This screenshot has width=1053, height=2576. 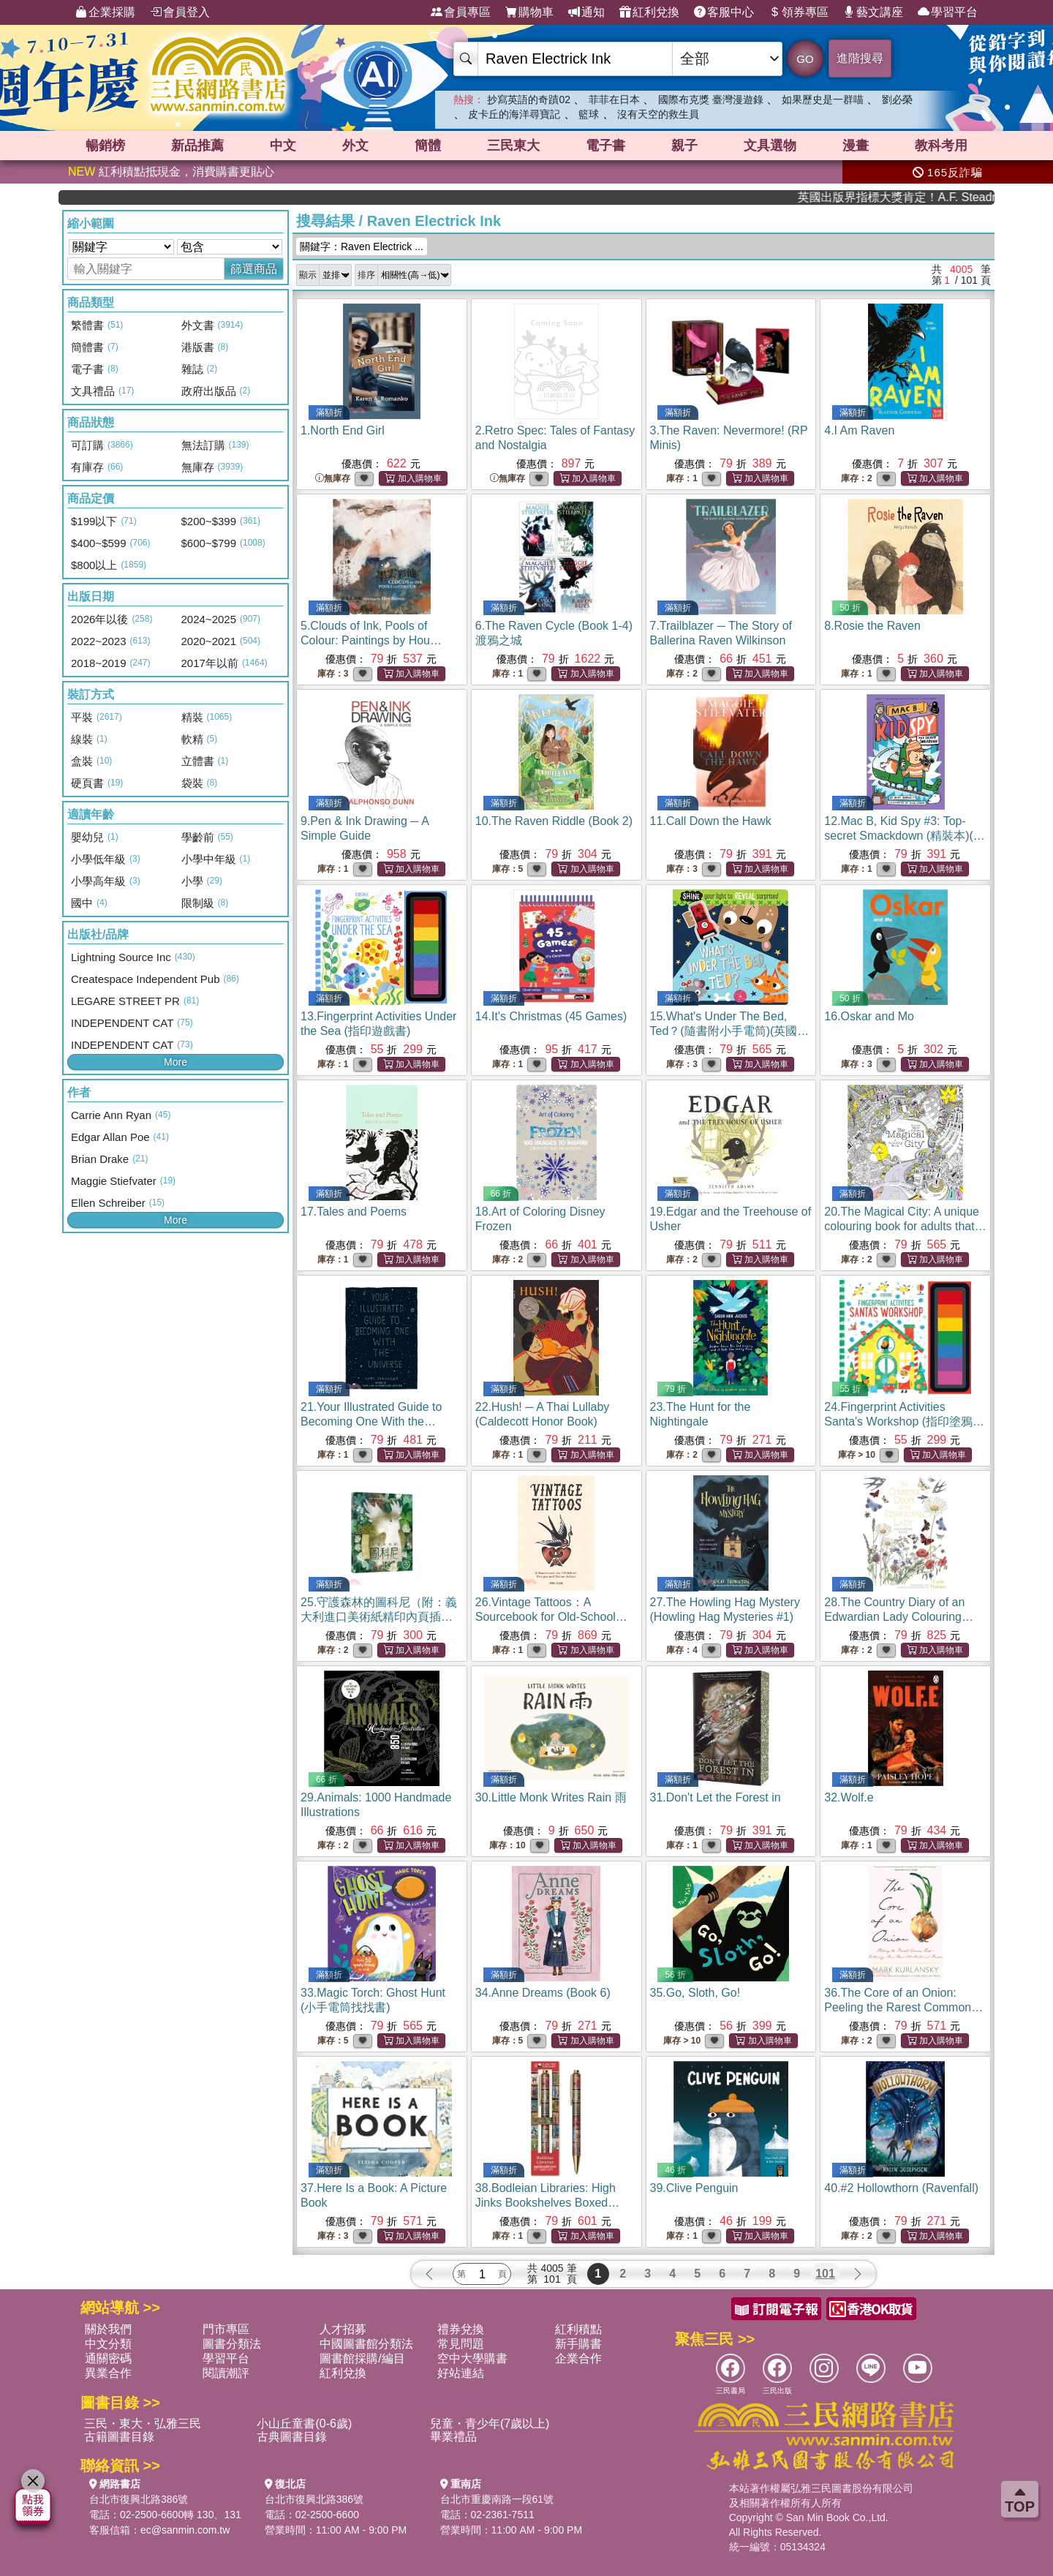 I want to click on 31., so click(x=715, y=1797).